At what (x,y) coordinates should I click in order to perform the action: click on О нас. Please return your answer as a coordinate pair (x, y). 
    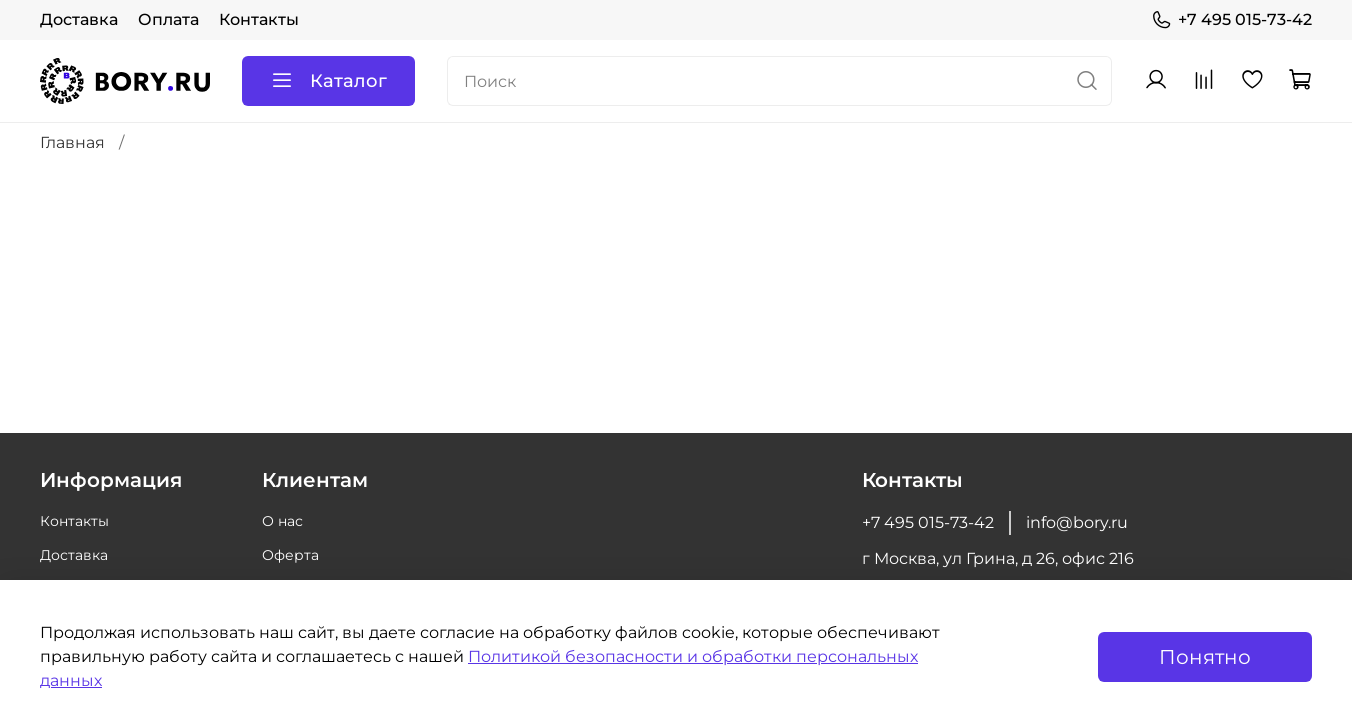
    Looking at the image, I should click on (282, 521).